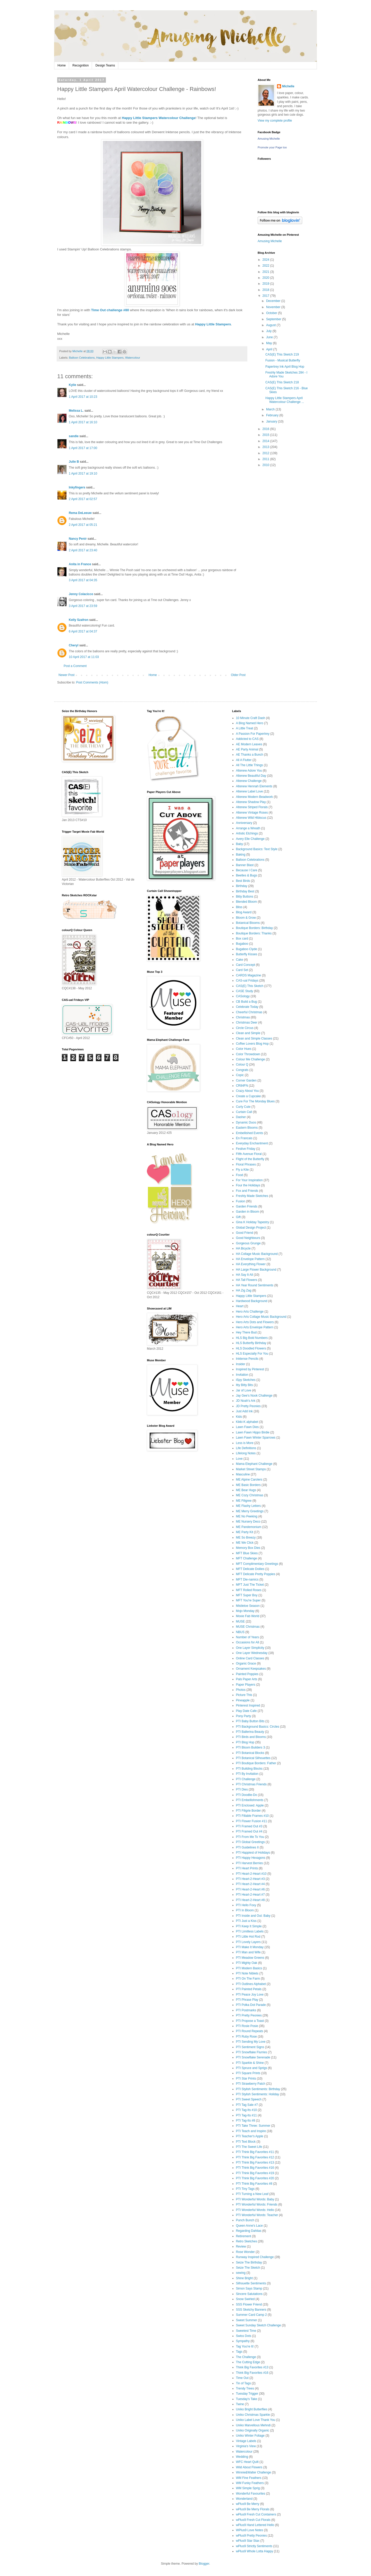 The height and width of the screenshot is (2576, 371). What do you see at coordinates (247, 1973) in the screenshot?
I see `PTI Note Niblets` at bounding box center [247, 1973].